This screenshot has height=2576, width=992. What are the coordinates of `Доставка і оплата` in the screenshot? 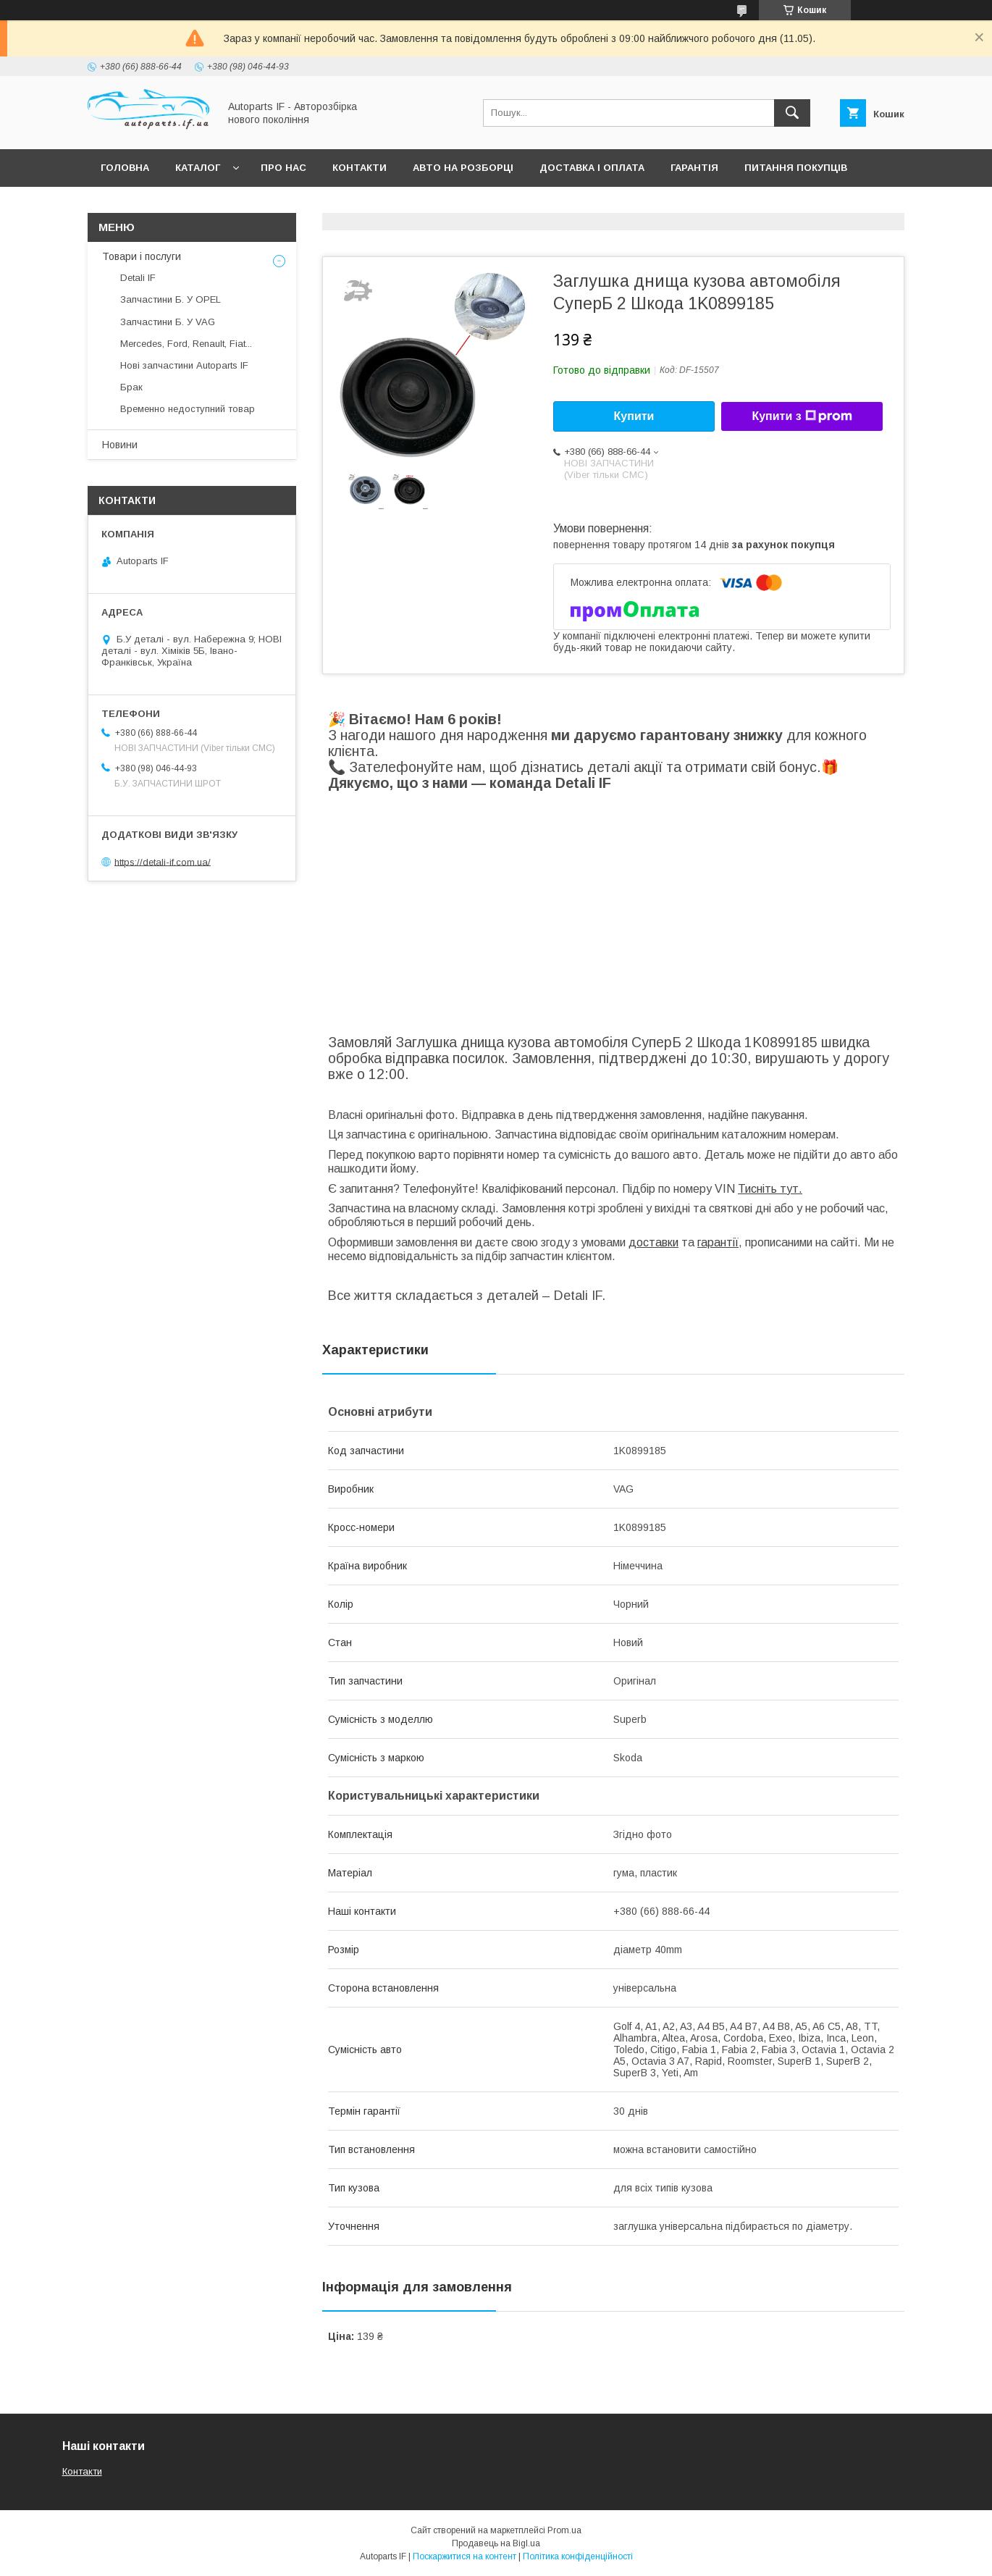 It's located at (591, 167).